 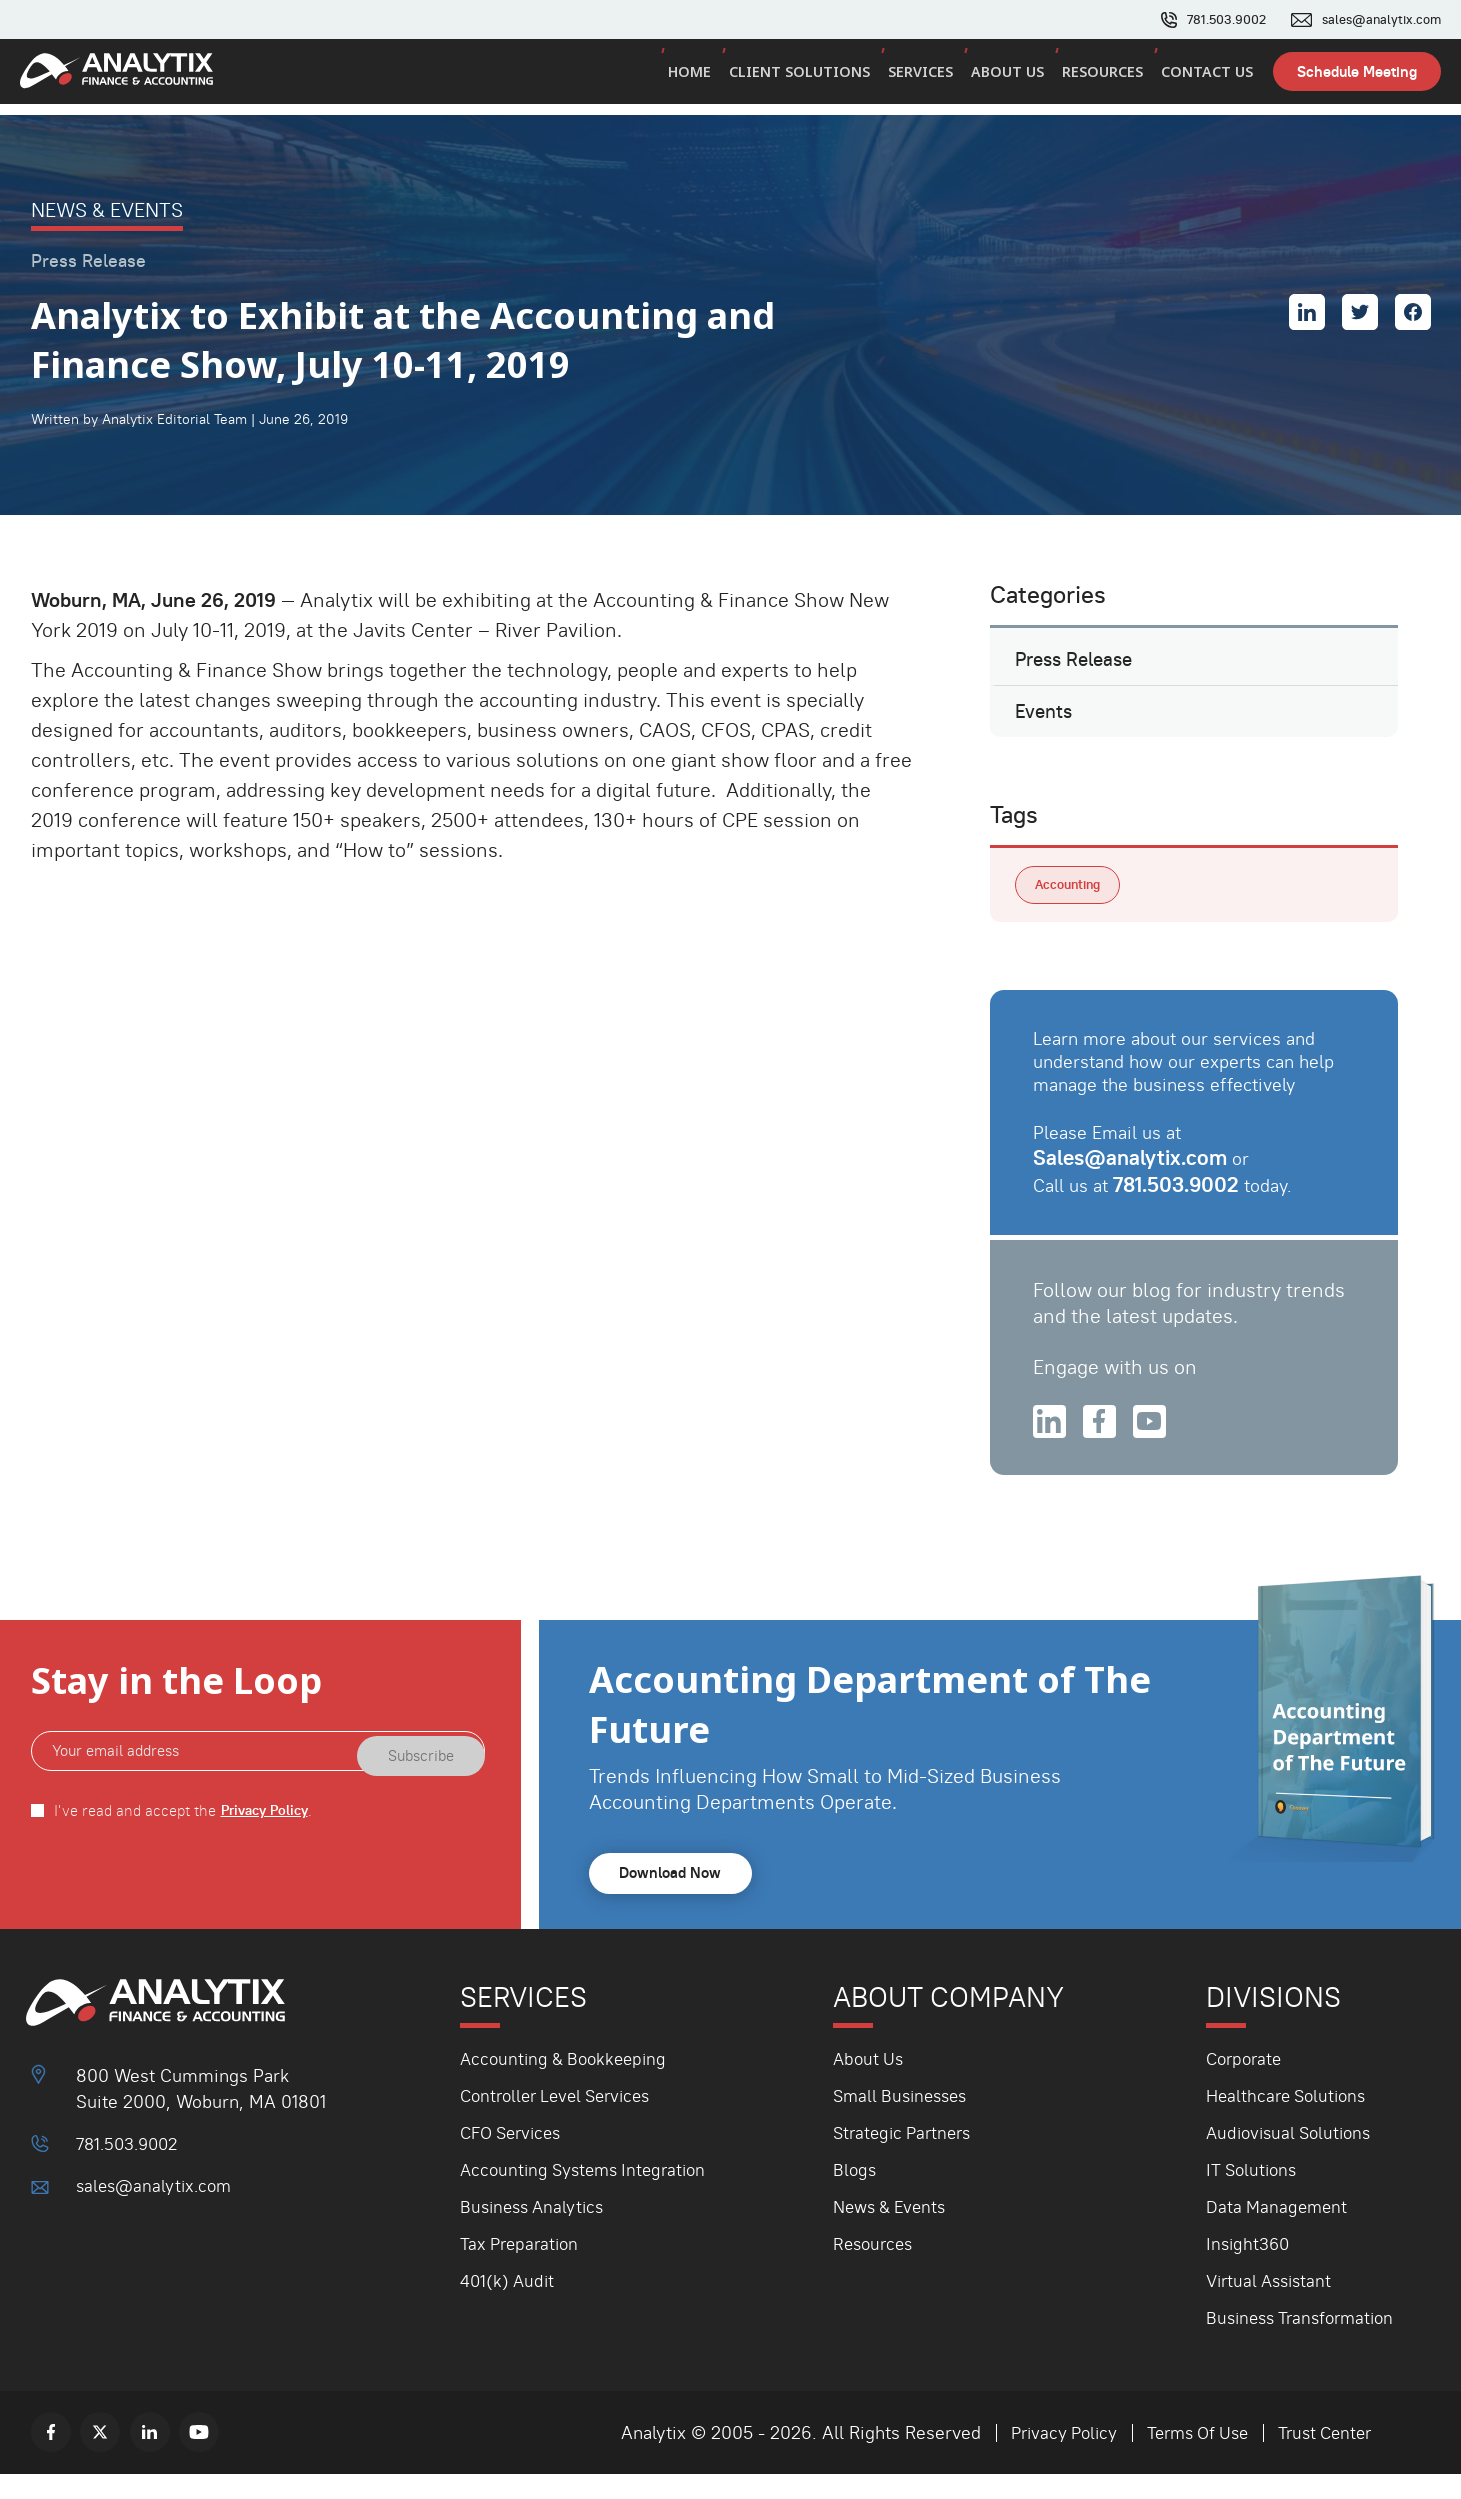 What do you see at coordinates (675, 1898) in the screenshot?
I see `Download Now` at bounding box center [675, 1898].